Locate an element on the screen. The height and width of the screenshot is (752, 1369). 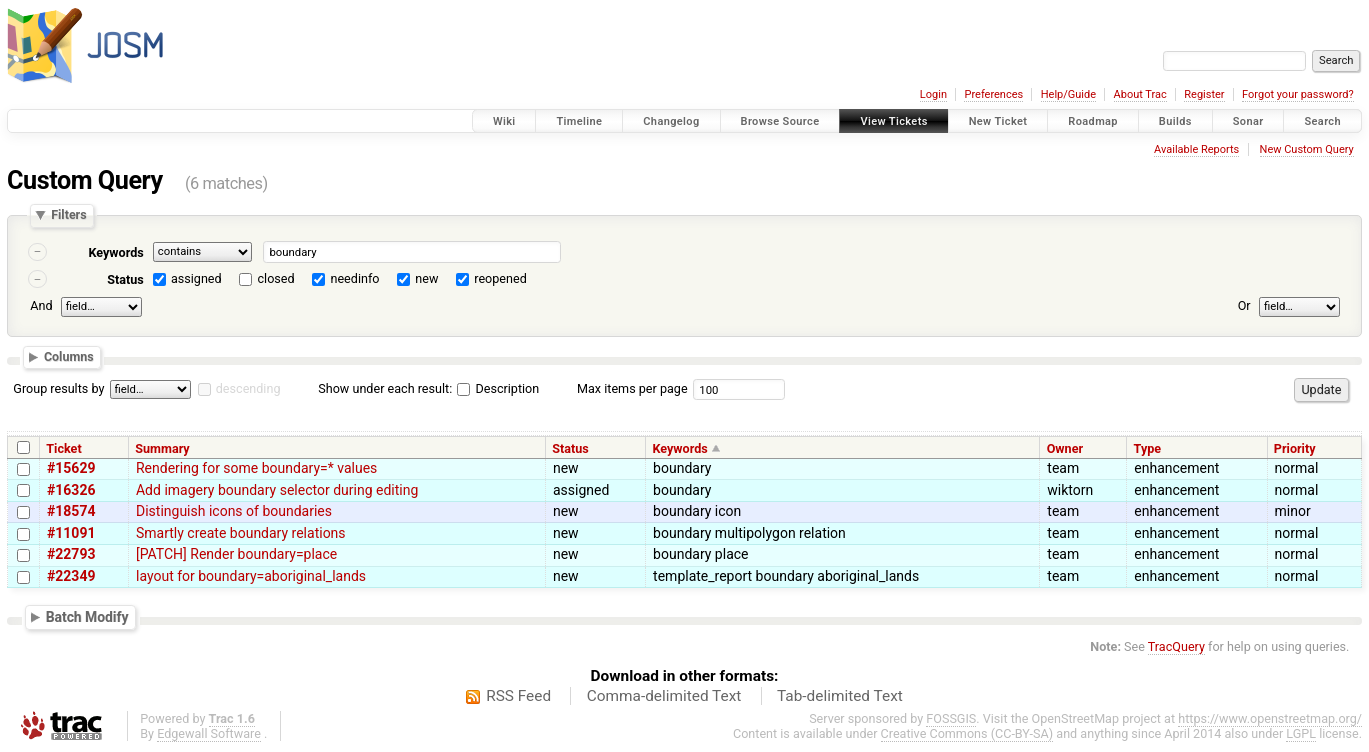
Search is located at coordinates (1322, 121).